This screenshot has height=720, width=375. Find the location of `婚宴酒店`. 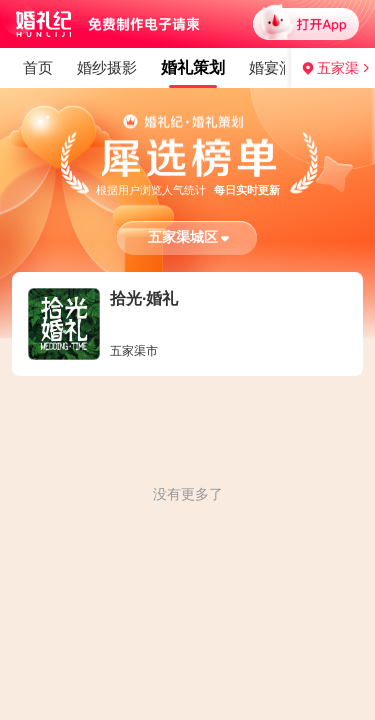

婚宴酒店 is located at coordinates (133, 67).